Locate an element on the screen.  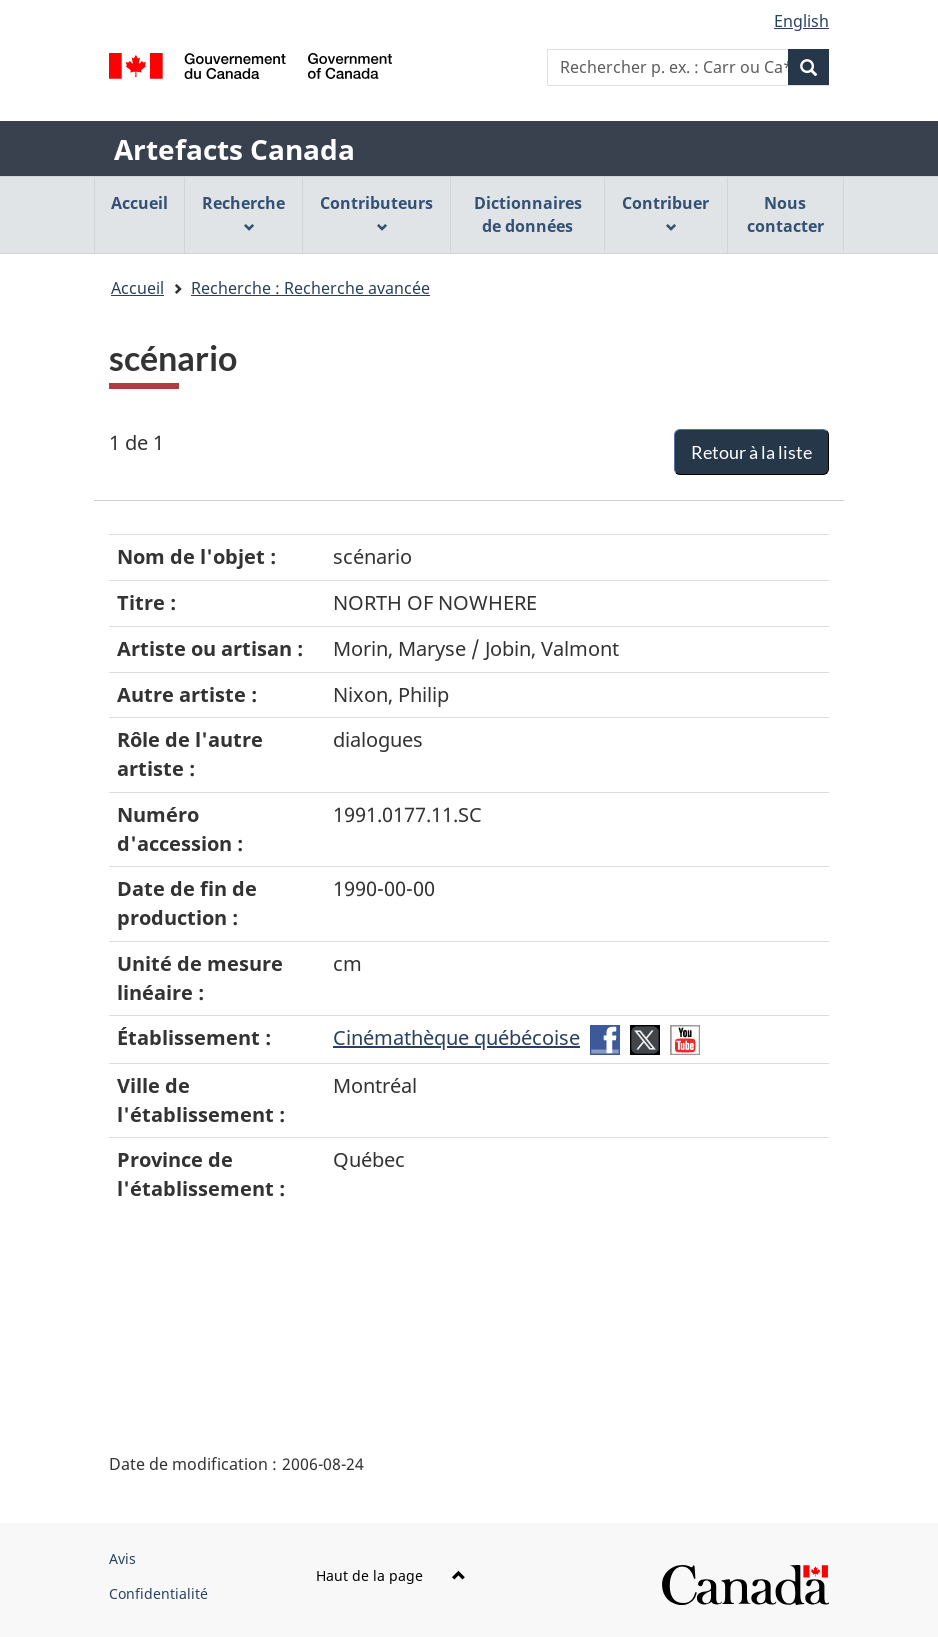
Avis is located at coordinates (122, 1558).